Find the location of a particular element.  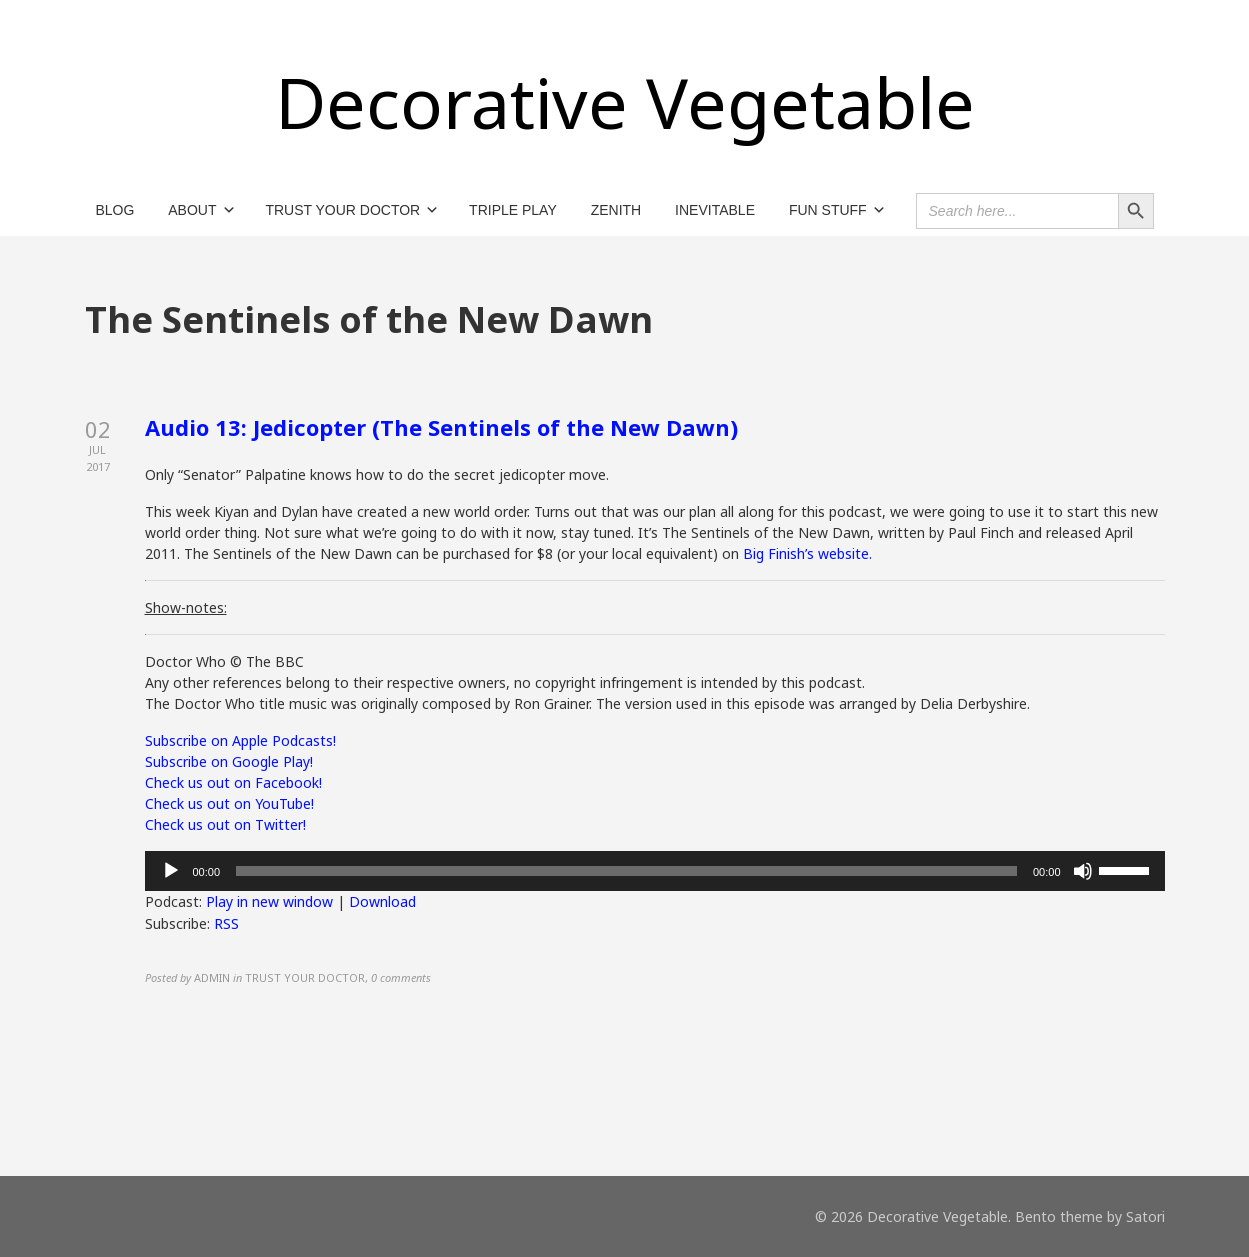

Check us out on YouTube! is located at coordinates (229, 803).